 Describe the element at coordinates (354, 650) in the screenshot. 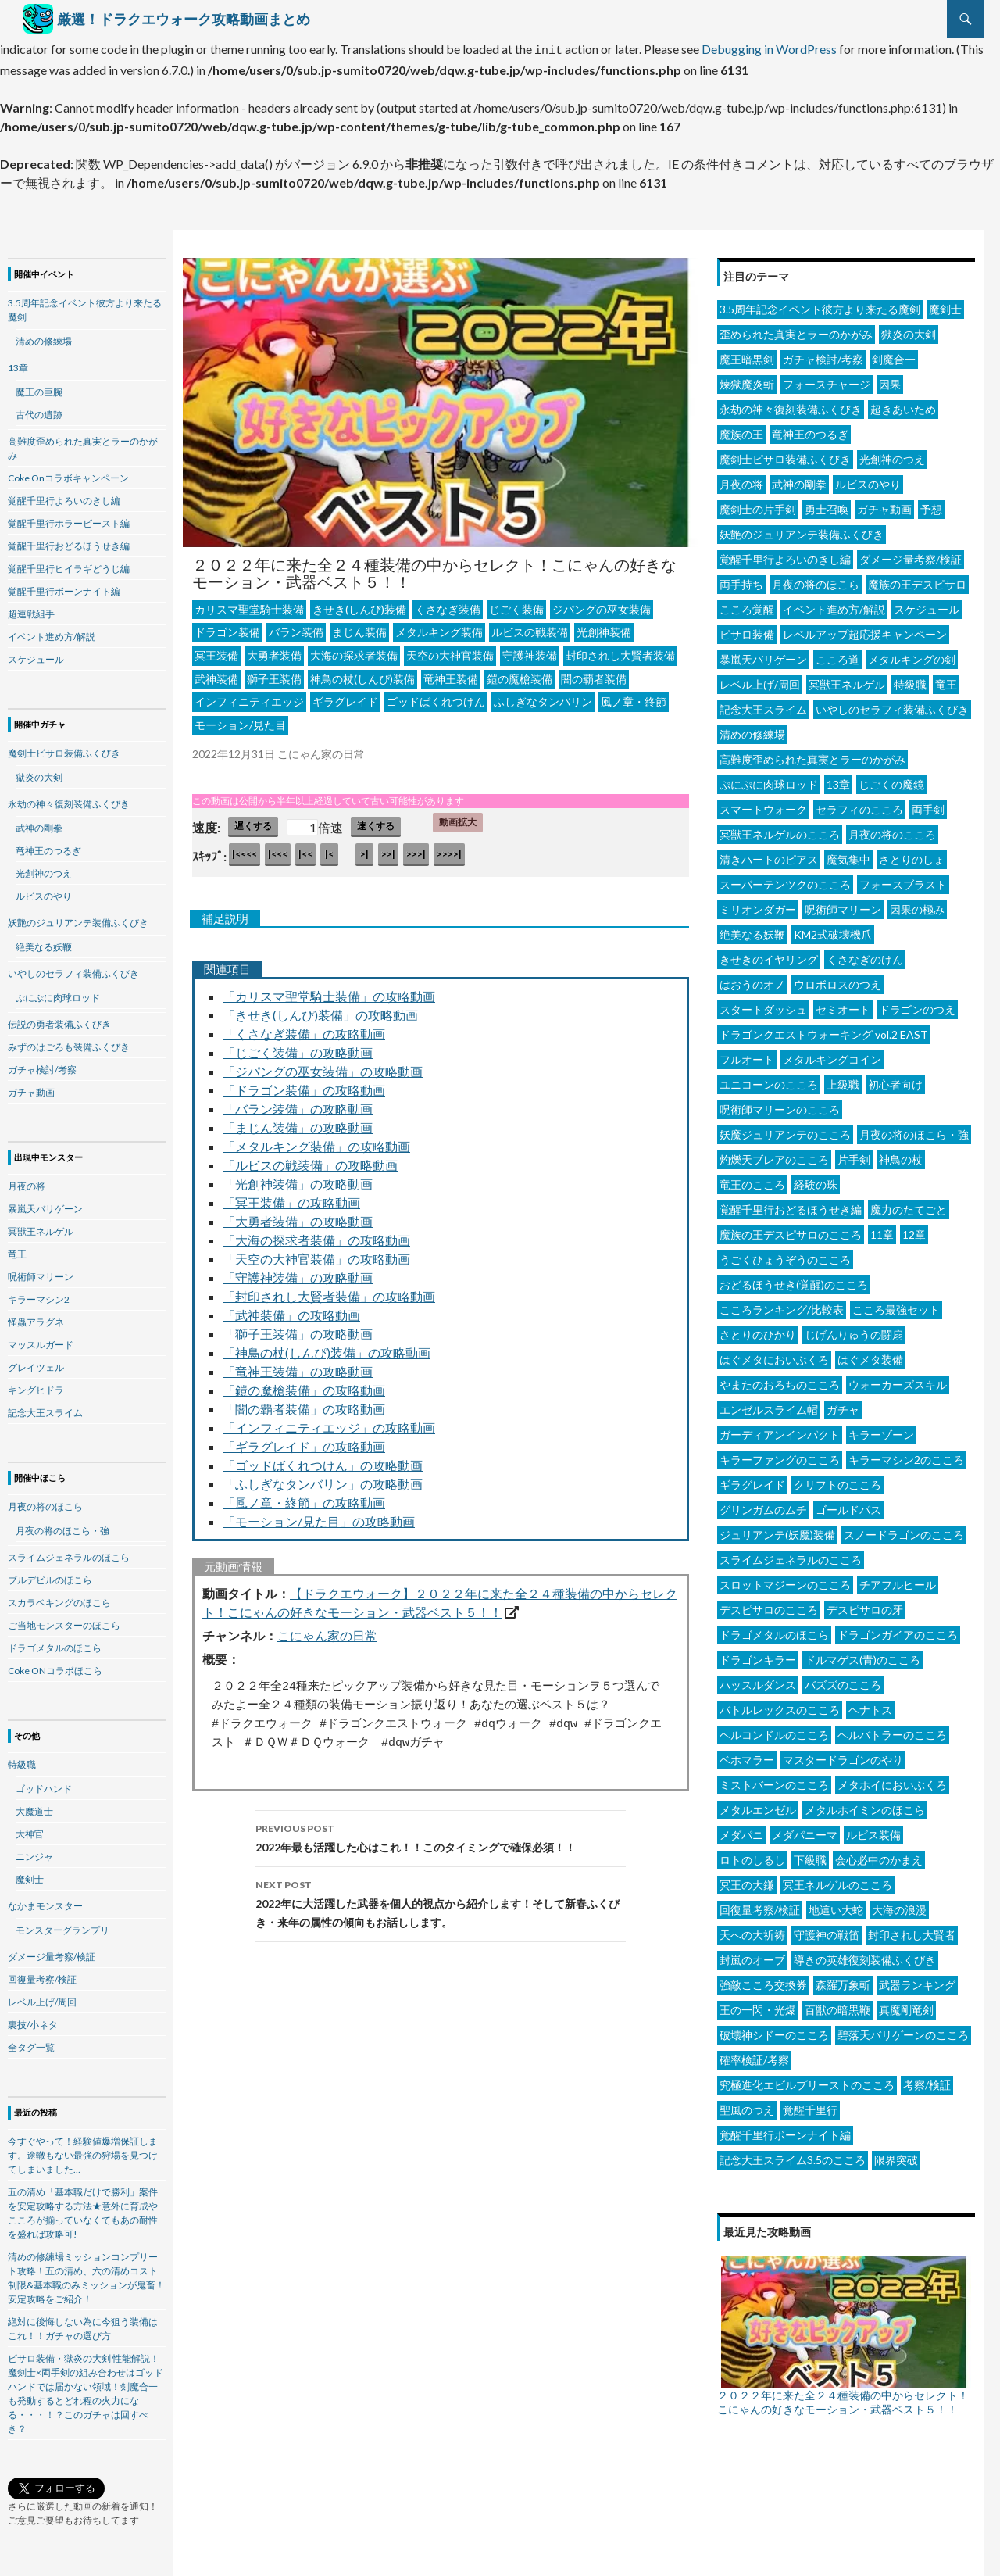

I see `大海の探求者装備` at that location.